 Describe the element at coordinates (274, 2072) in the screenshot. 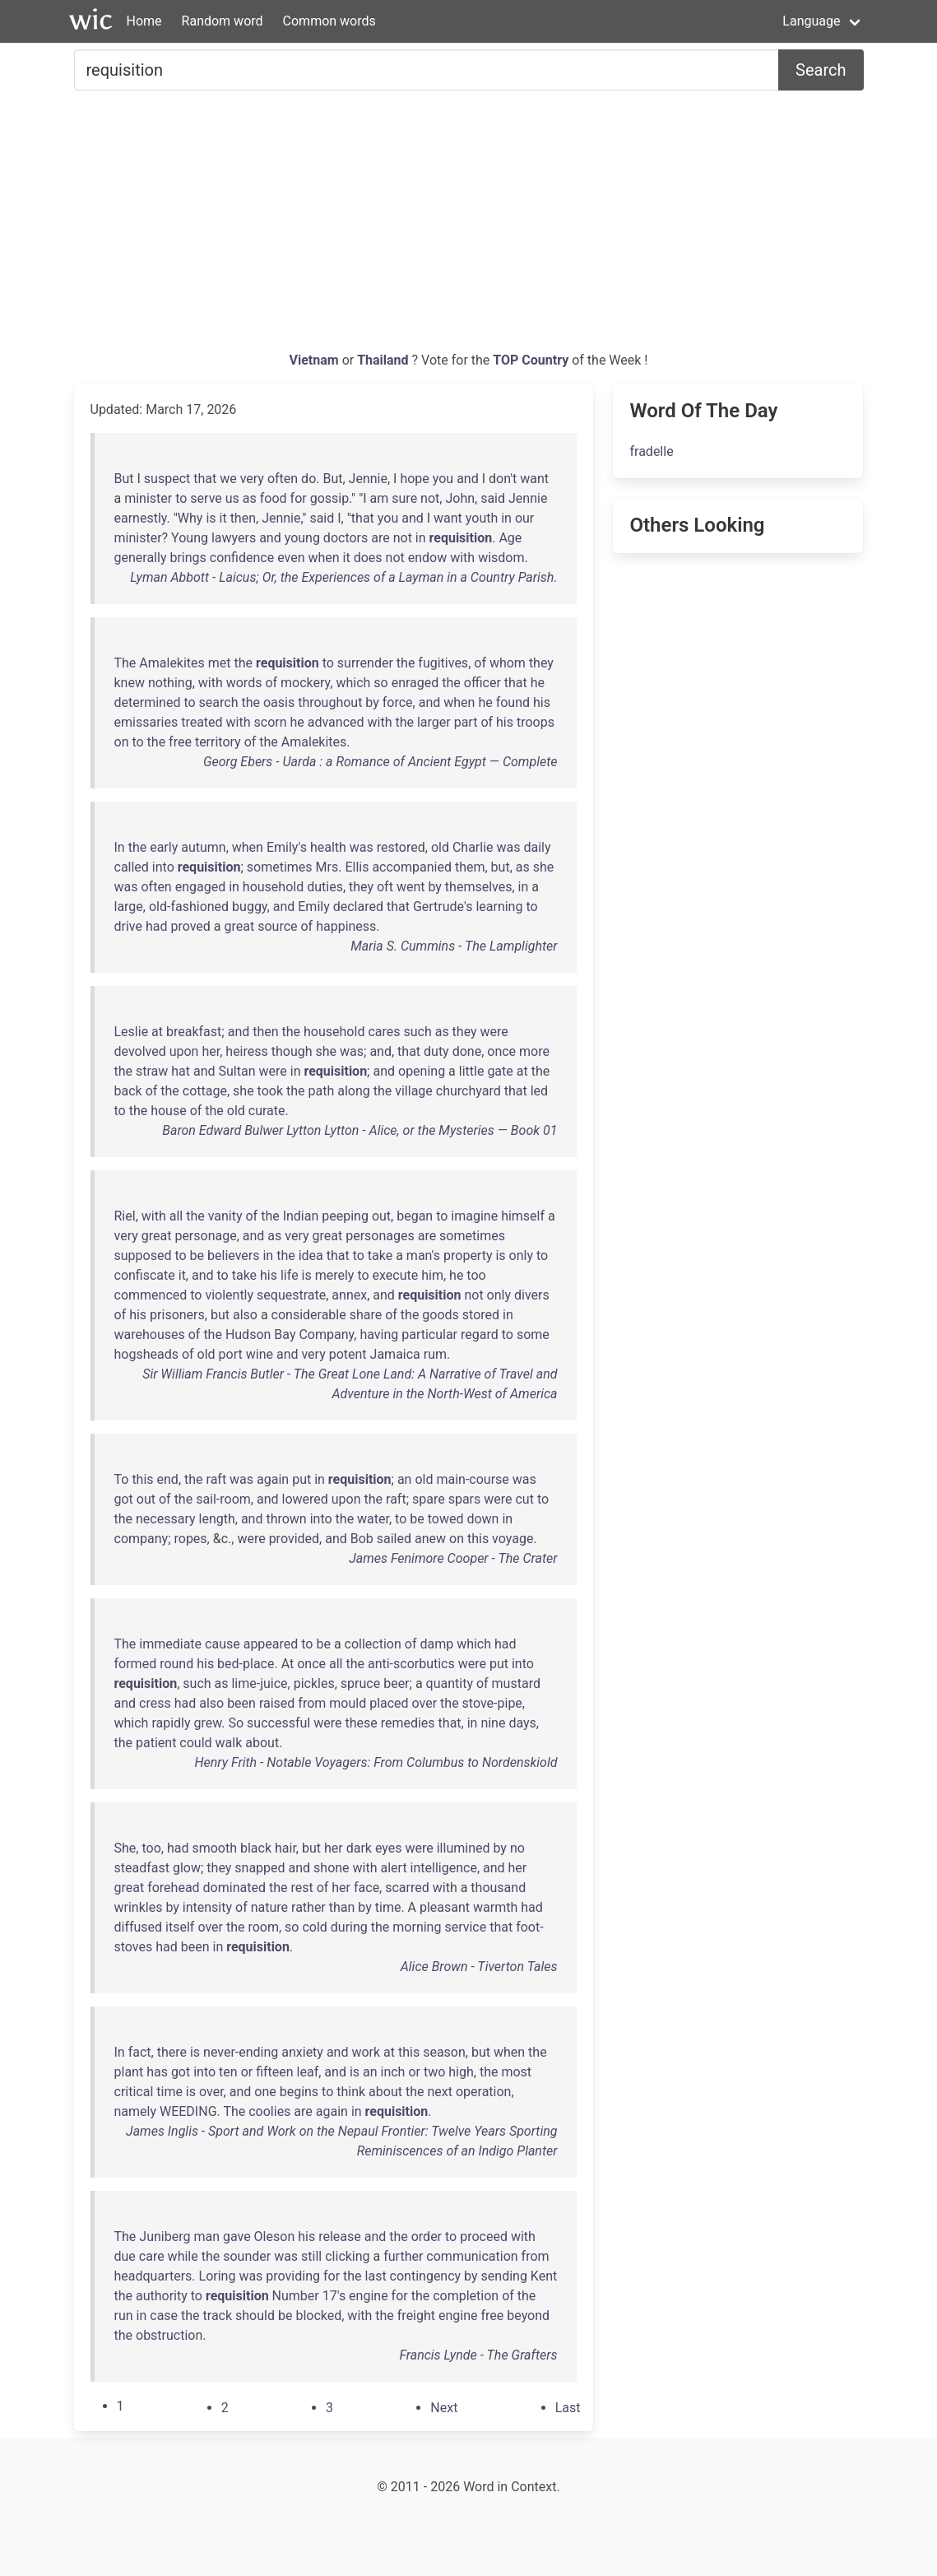

I see `fifteen` at that location.